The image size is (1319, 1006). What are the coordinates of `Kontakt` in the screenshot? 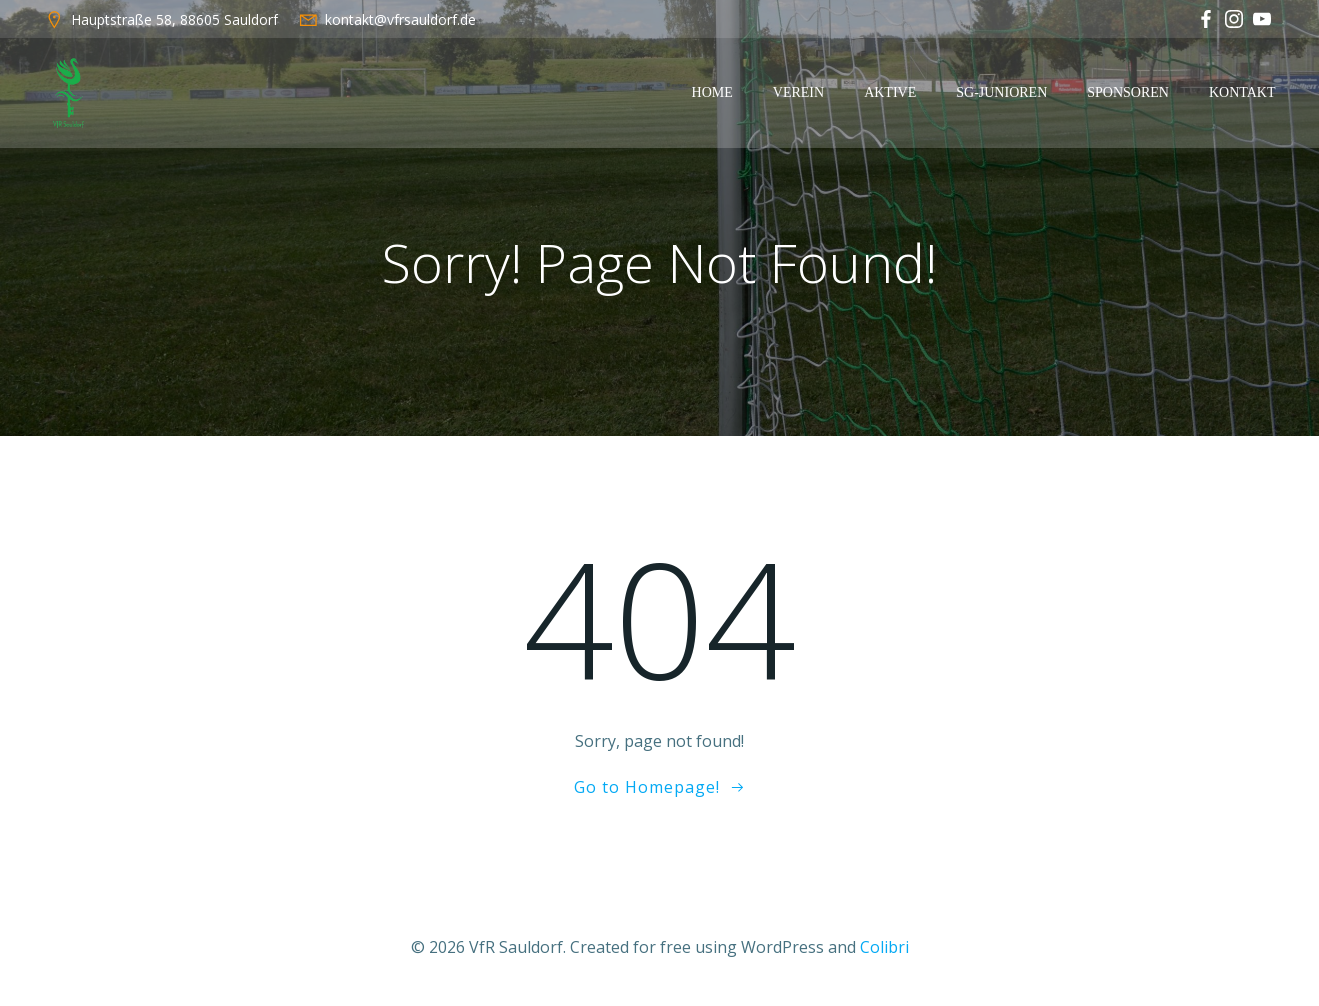 It's located at (1242, 92).